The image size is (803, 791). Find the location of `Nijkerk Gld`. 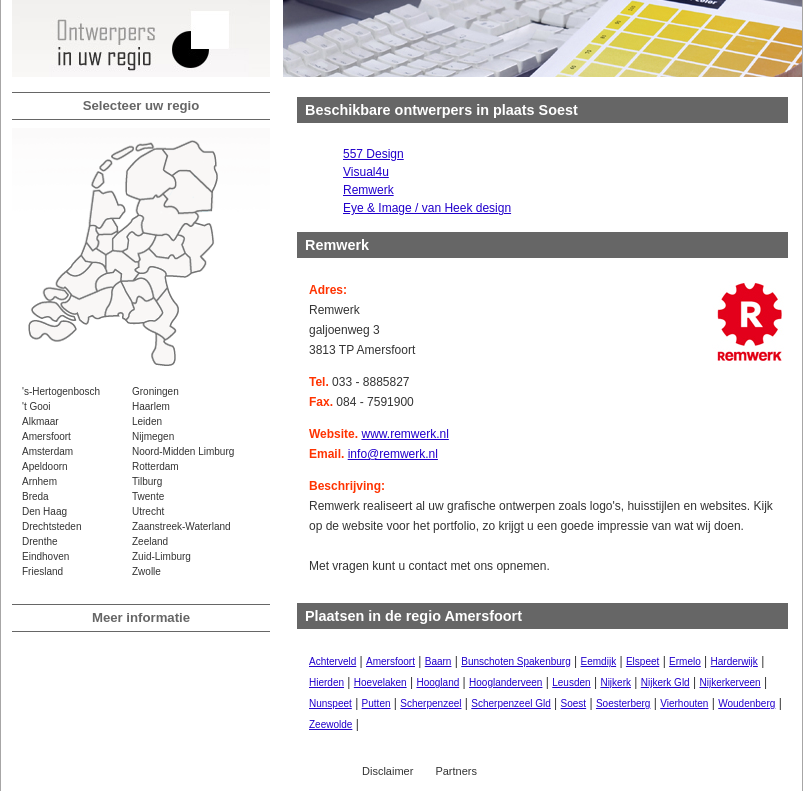

Nijkerk Gld is located at coordinates (665, 682).